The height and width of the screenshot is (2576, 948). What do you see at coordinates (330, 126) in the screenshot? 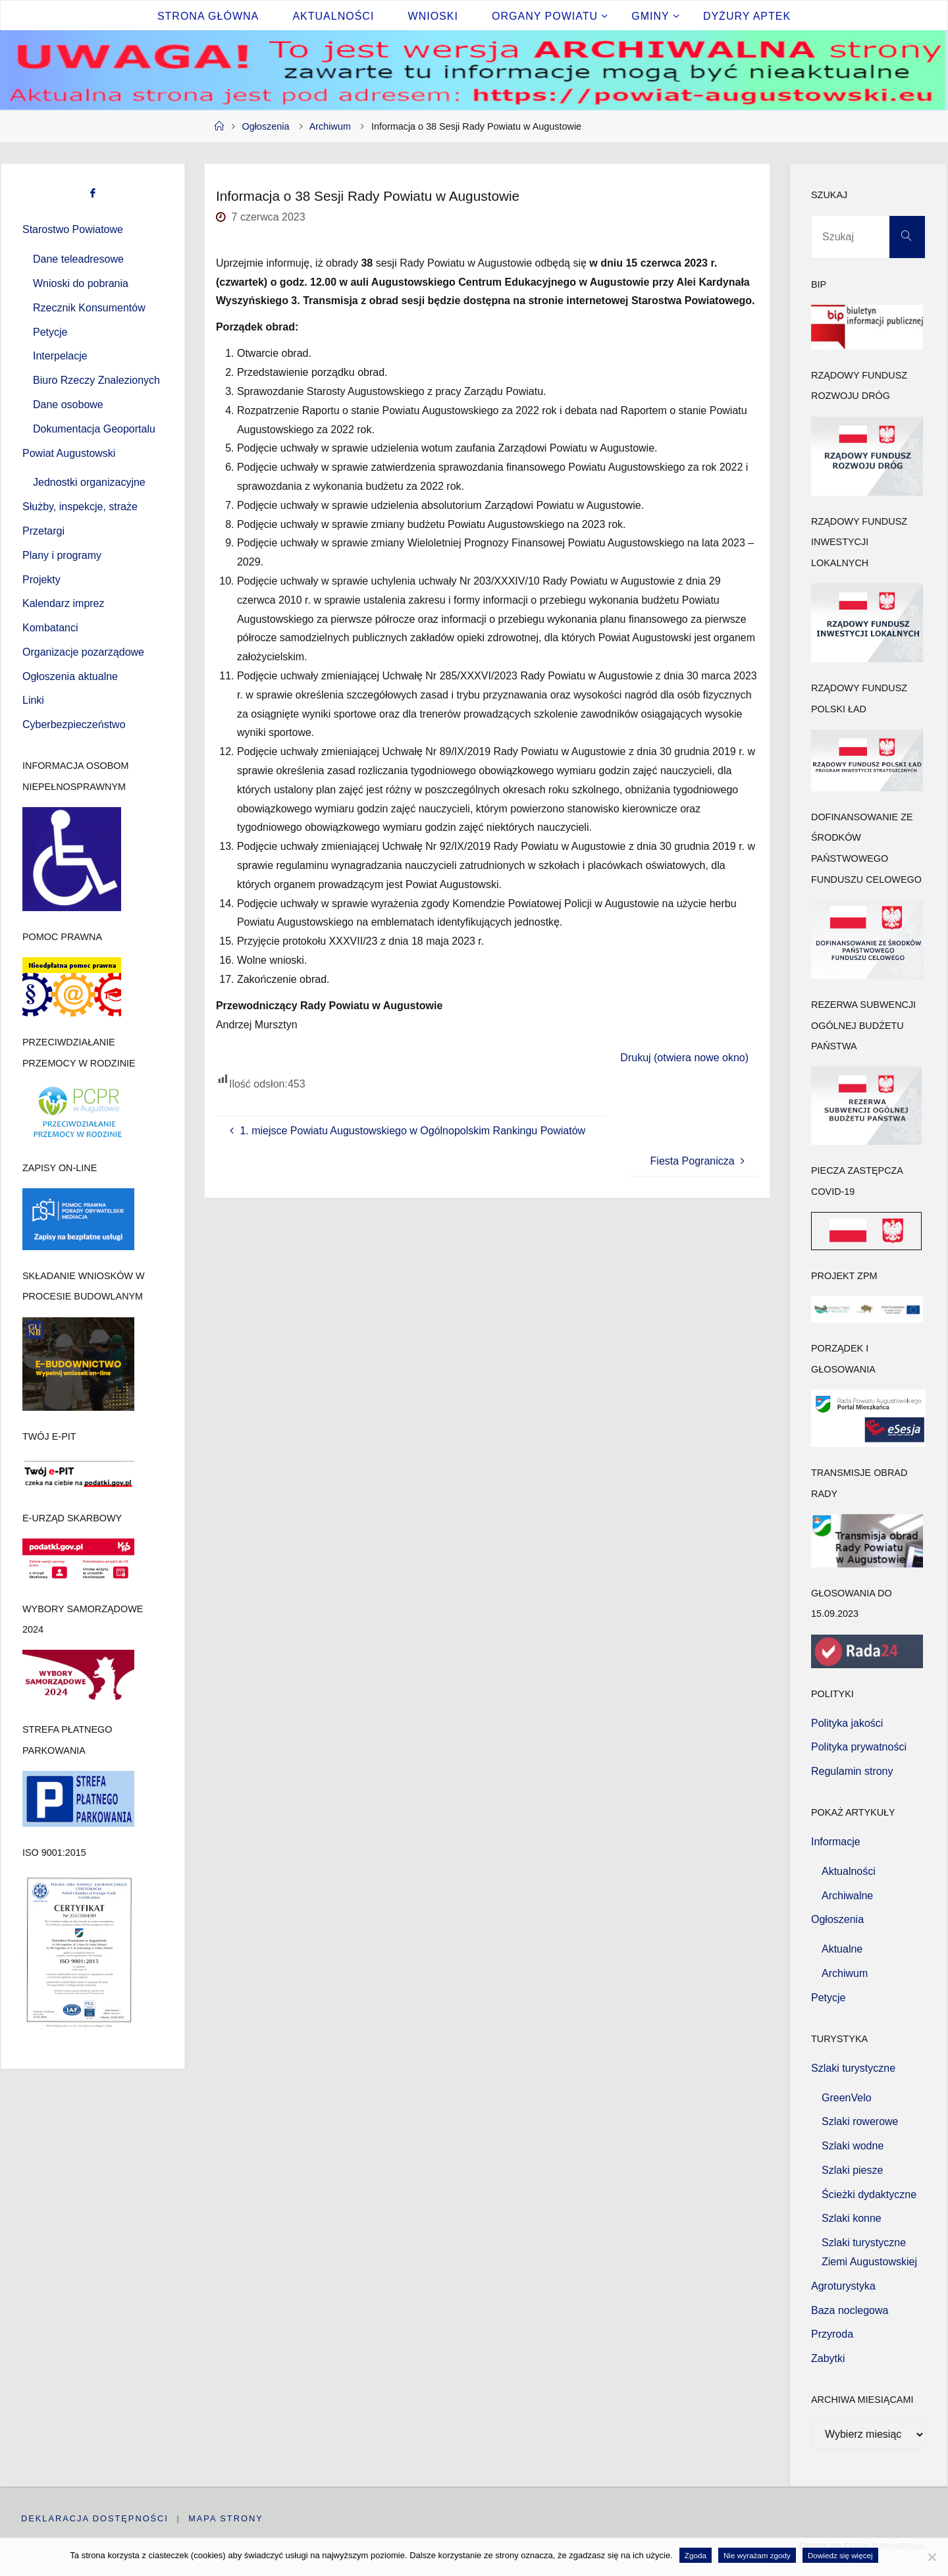
I see `Archiwum` at bounding box center [330, 126].